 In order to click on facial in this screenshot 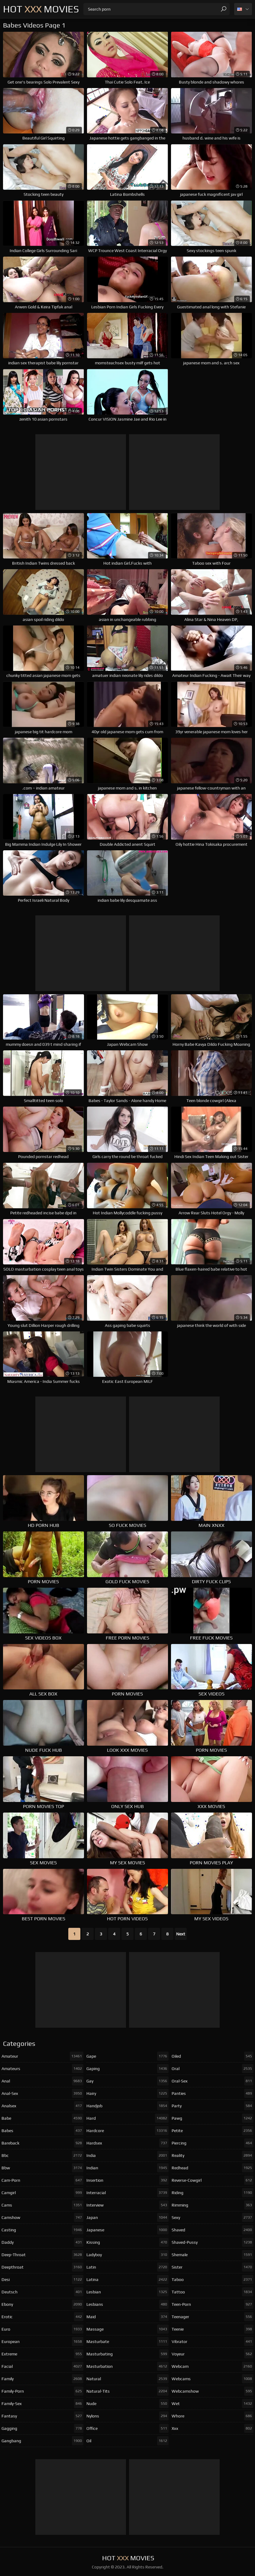, I will do `click(42, 2366)`.